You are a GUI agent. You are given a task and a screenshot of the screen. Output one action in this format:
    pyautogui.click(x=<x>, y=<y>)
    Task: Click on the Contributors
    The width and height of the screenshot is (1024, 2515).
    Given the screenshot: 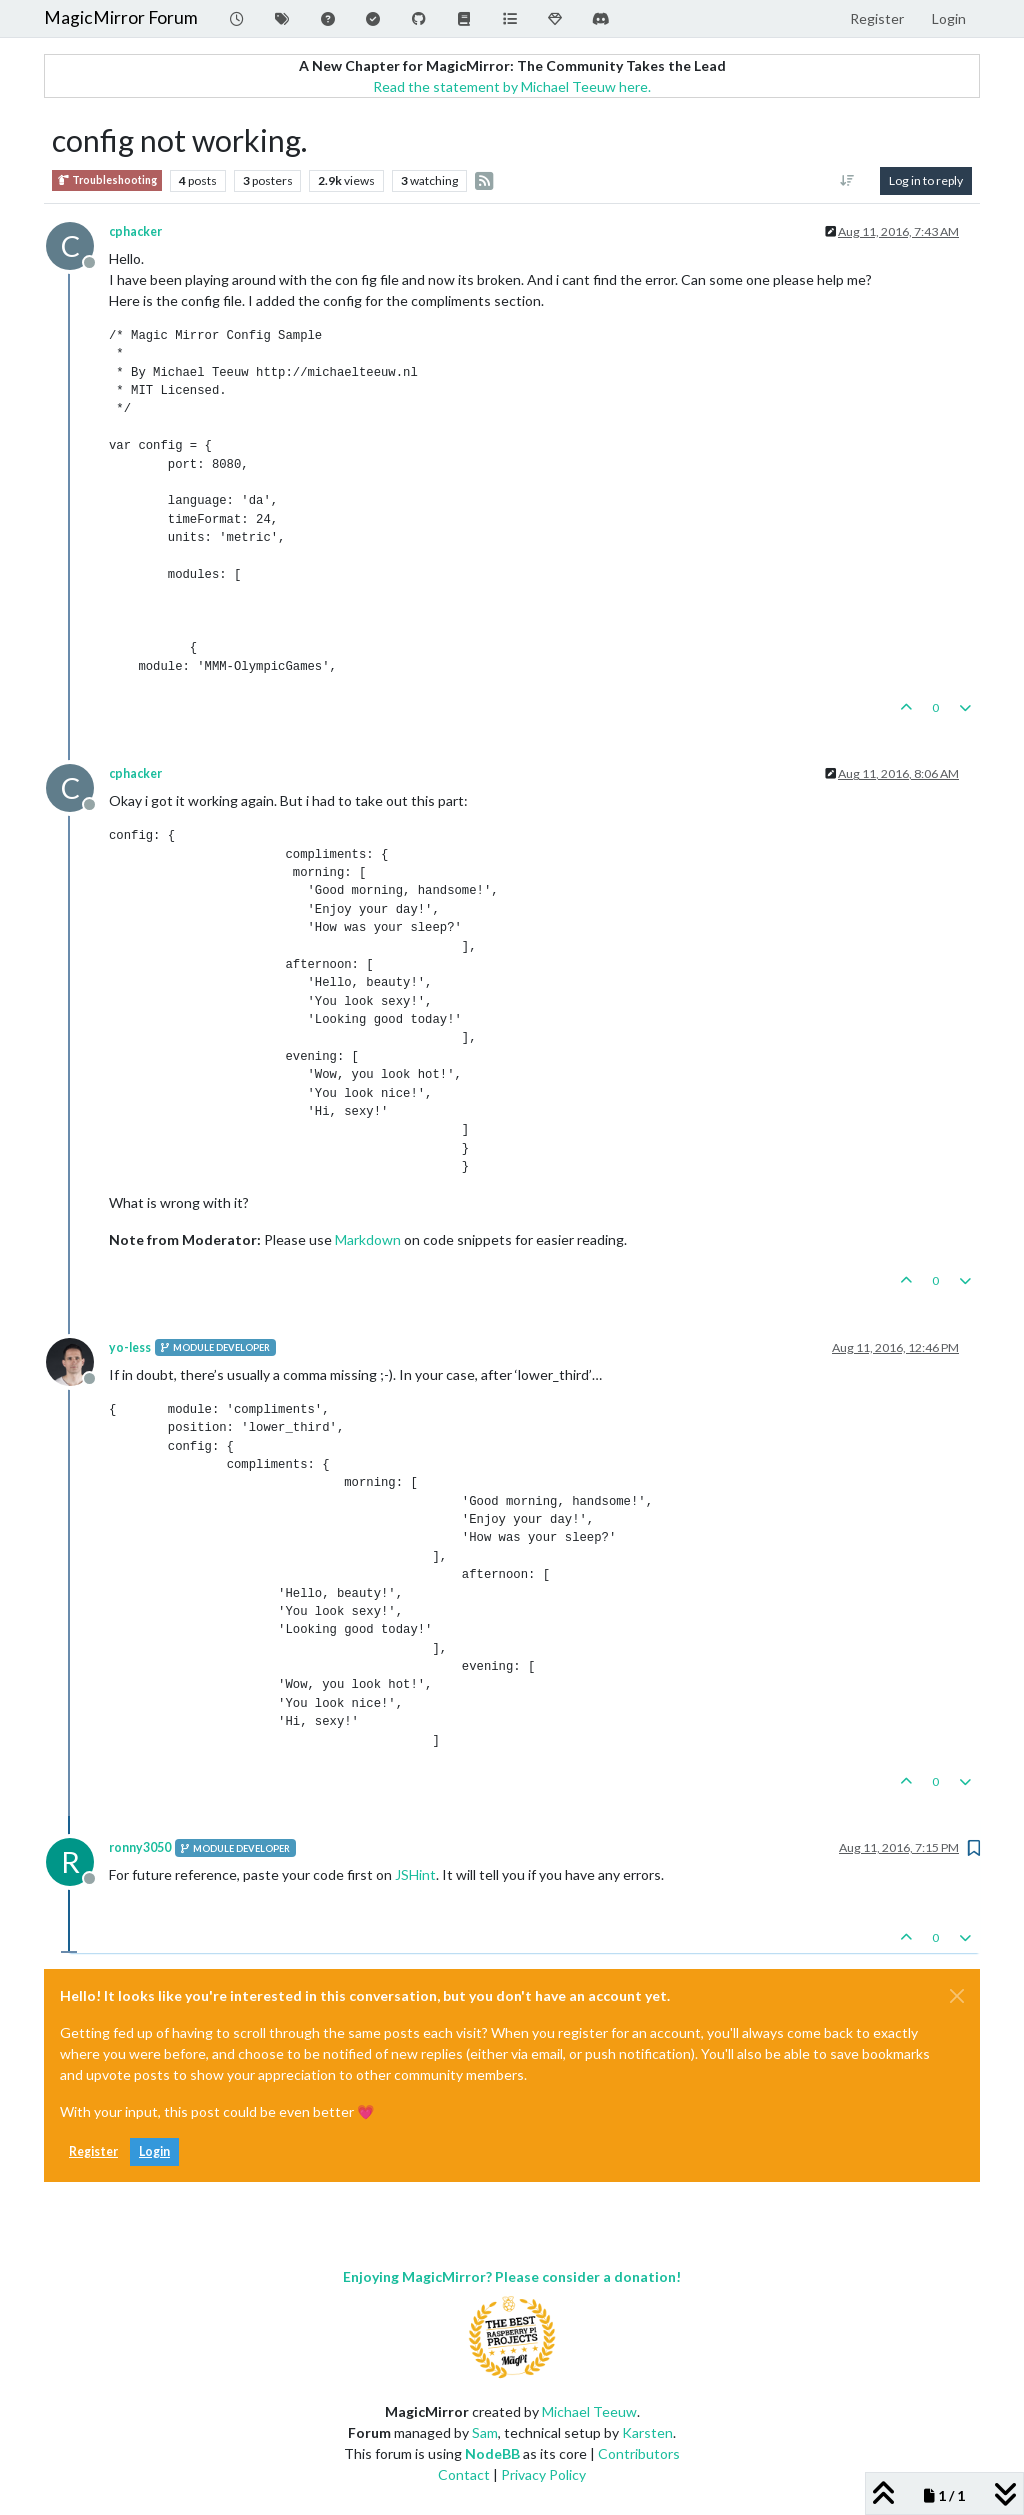 What is the action you would take?
    pyautogui.click(x=639, y=2453)
    